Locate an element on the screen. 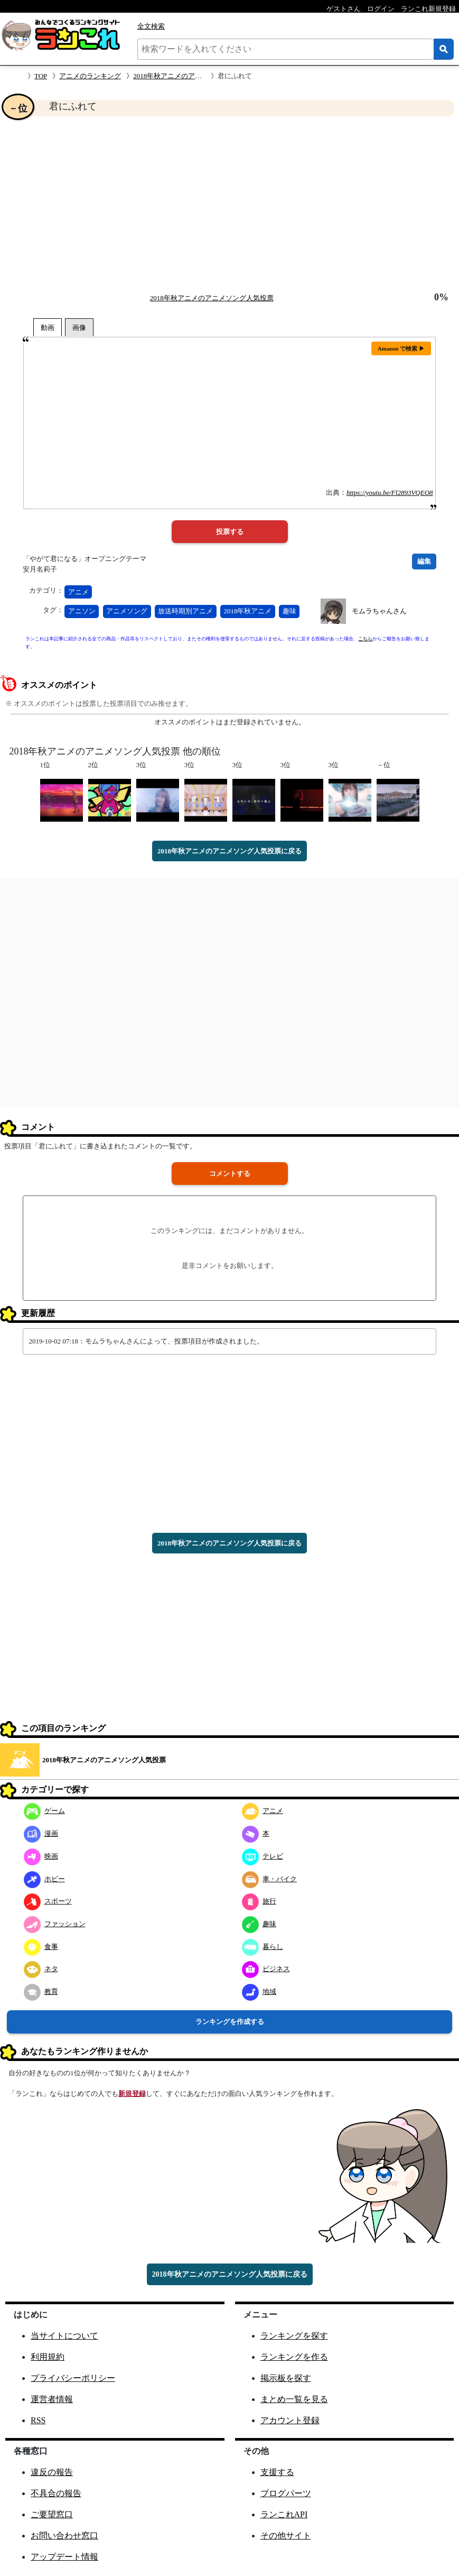 This screenshot has height=2576, width=459. 放送時期別アニメ is located at coordinates (185, 611).